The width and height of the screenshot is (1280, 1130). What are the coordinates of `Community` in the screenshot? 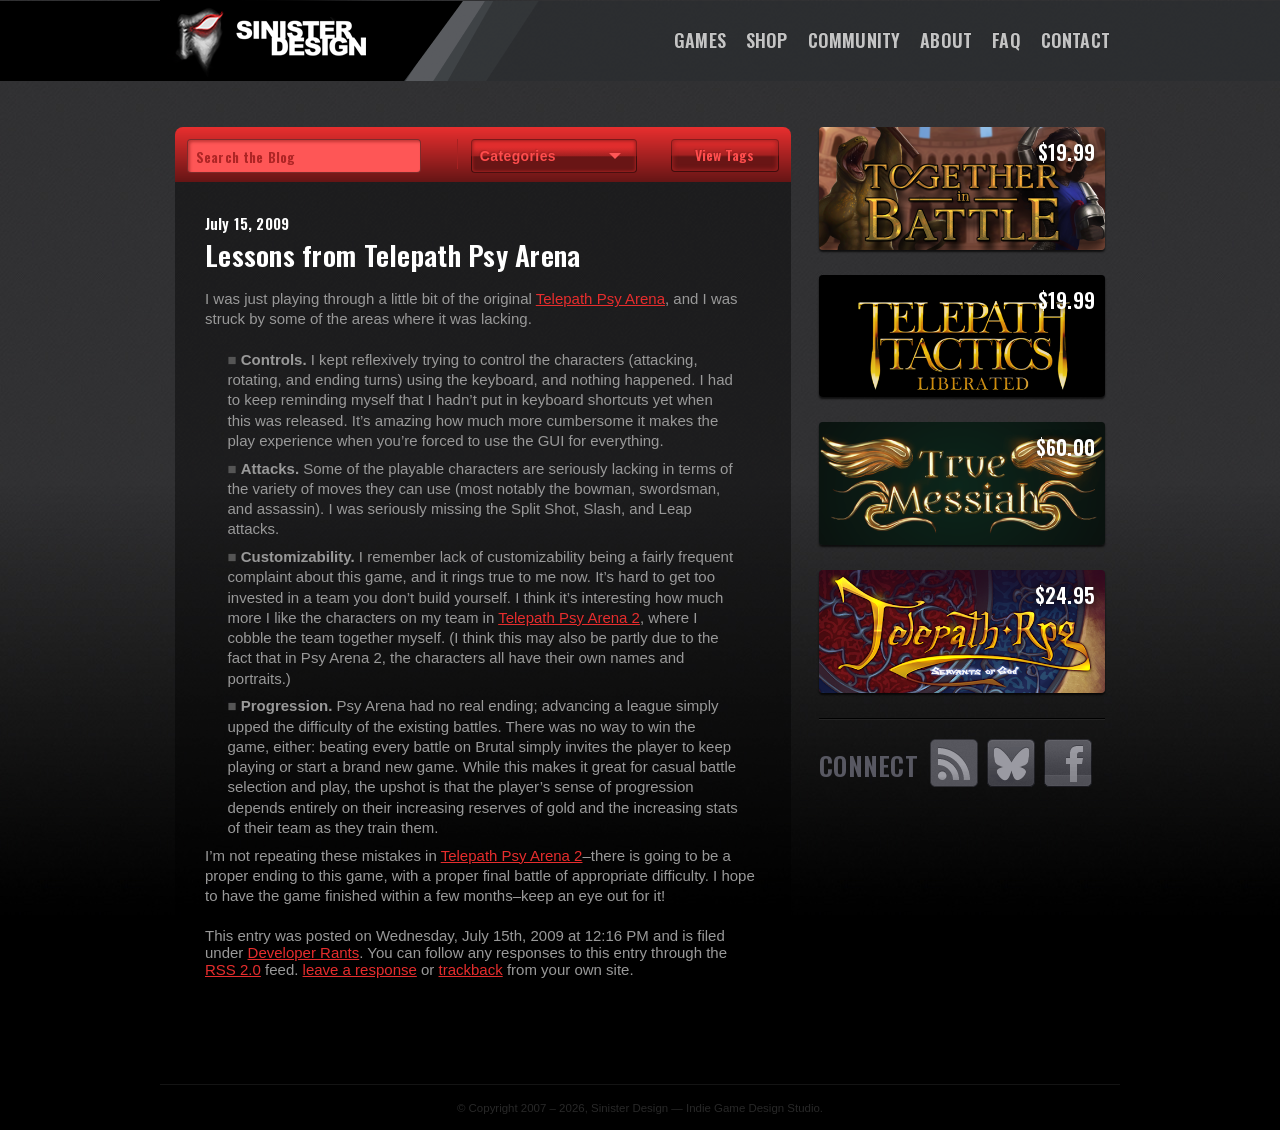 It's located at (854, 40).